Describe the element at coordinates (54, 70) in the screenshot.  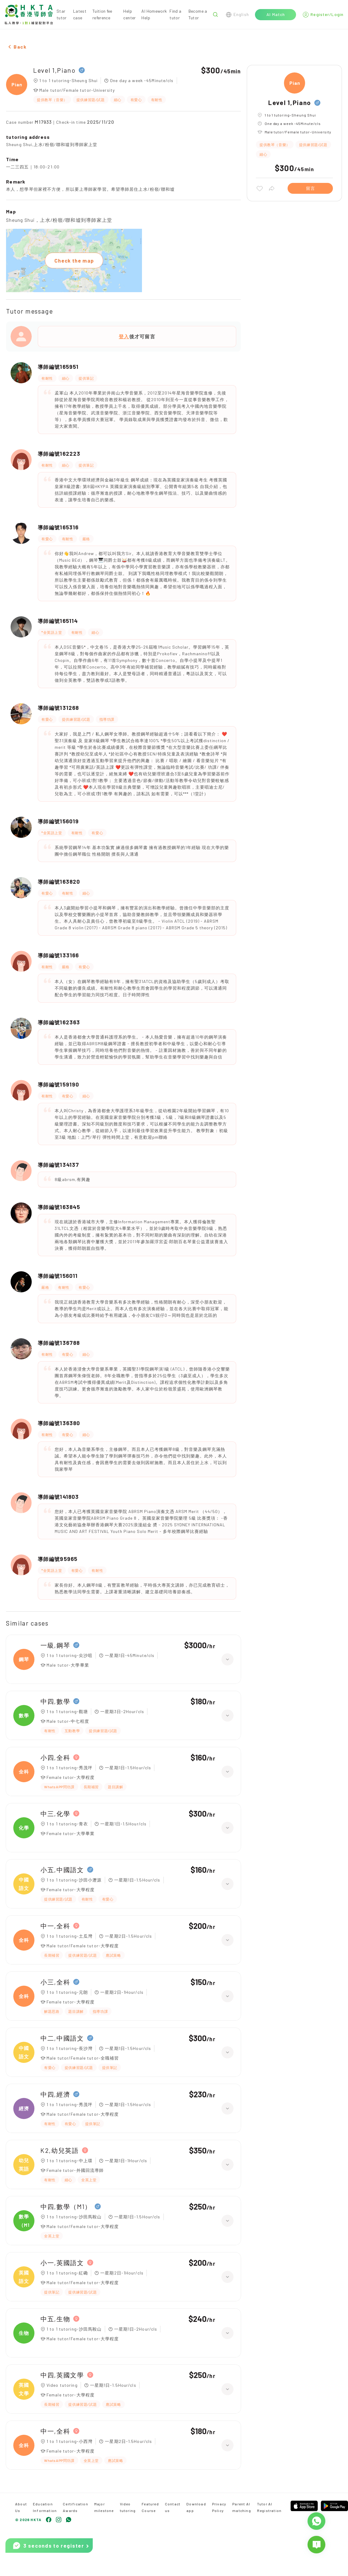
I see `Level 1,Piano` at that location.